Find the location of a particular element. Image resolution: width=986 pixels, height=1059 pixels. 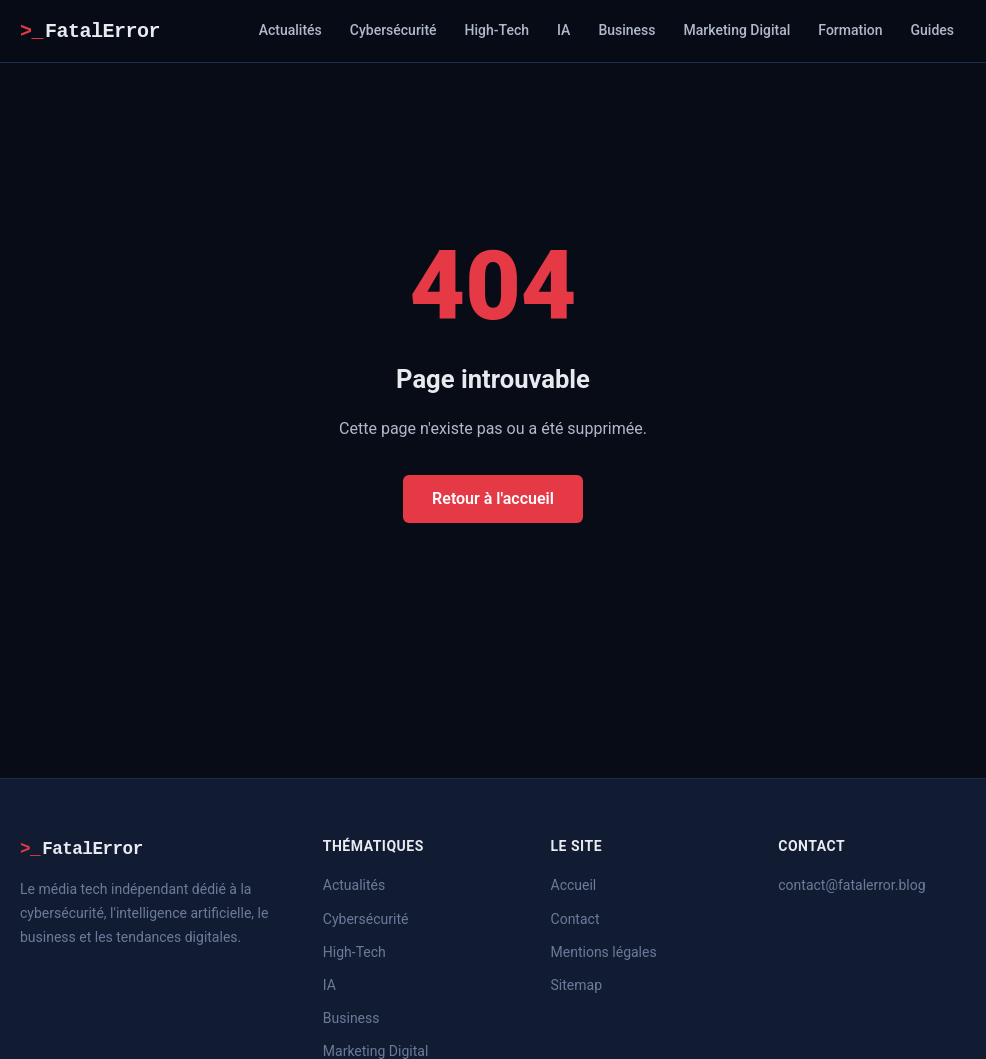

IA is located at coordinates (563, 30).